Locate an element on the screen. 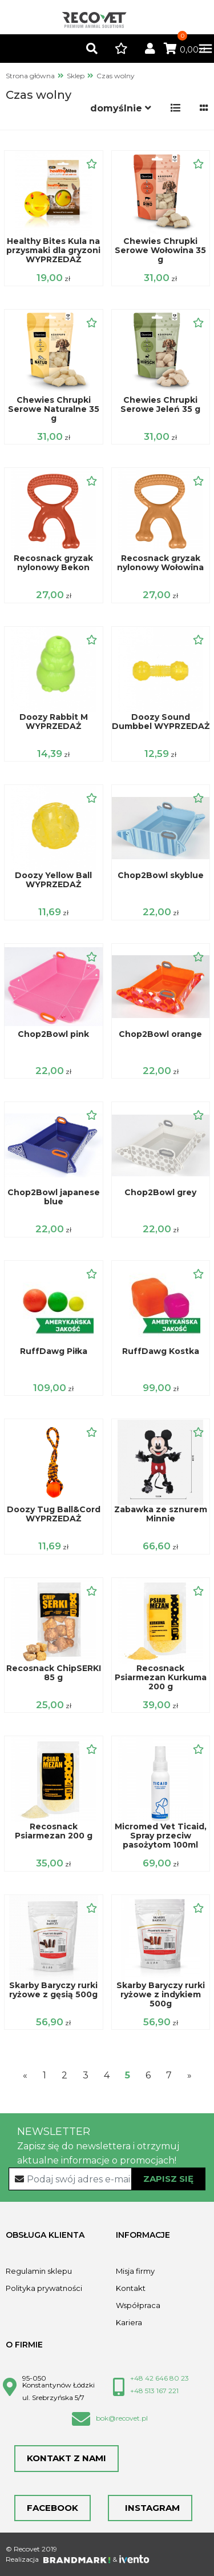  0,00zł [button] is located at coordinates (184, 50).